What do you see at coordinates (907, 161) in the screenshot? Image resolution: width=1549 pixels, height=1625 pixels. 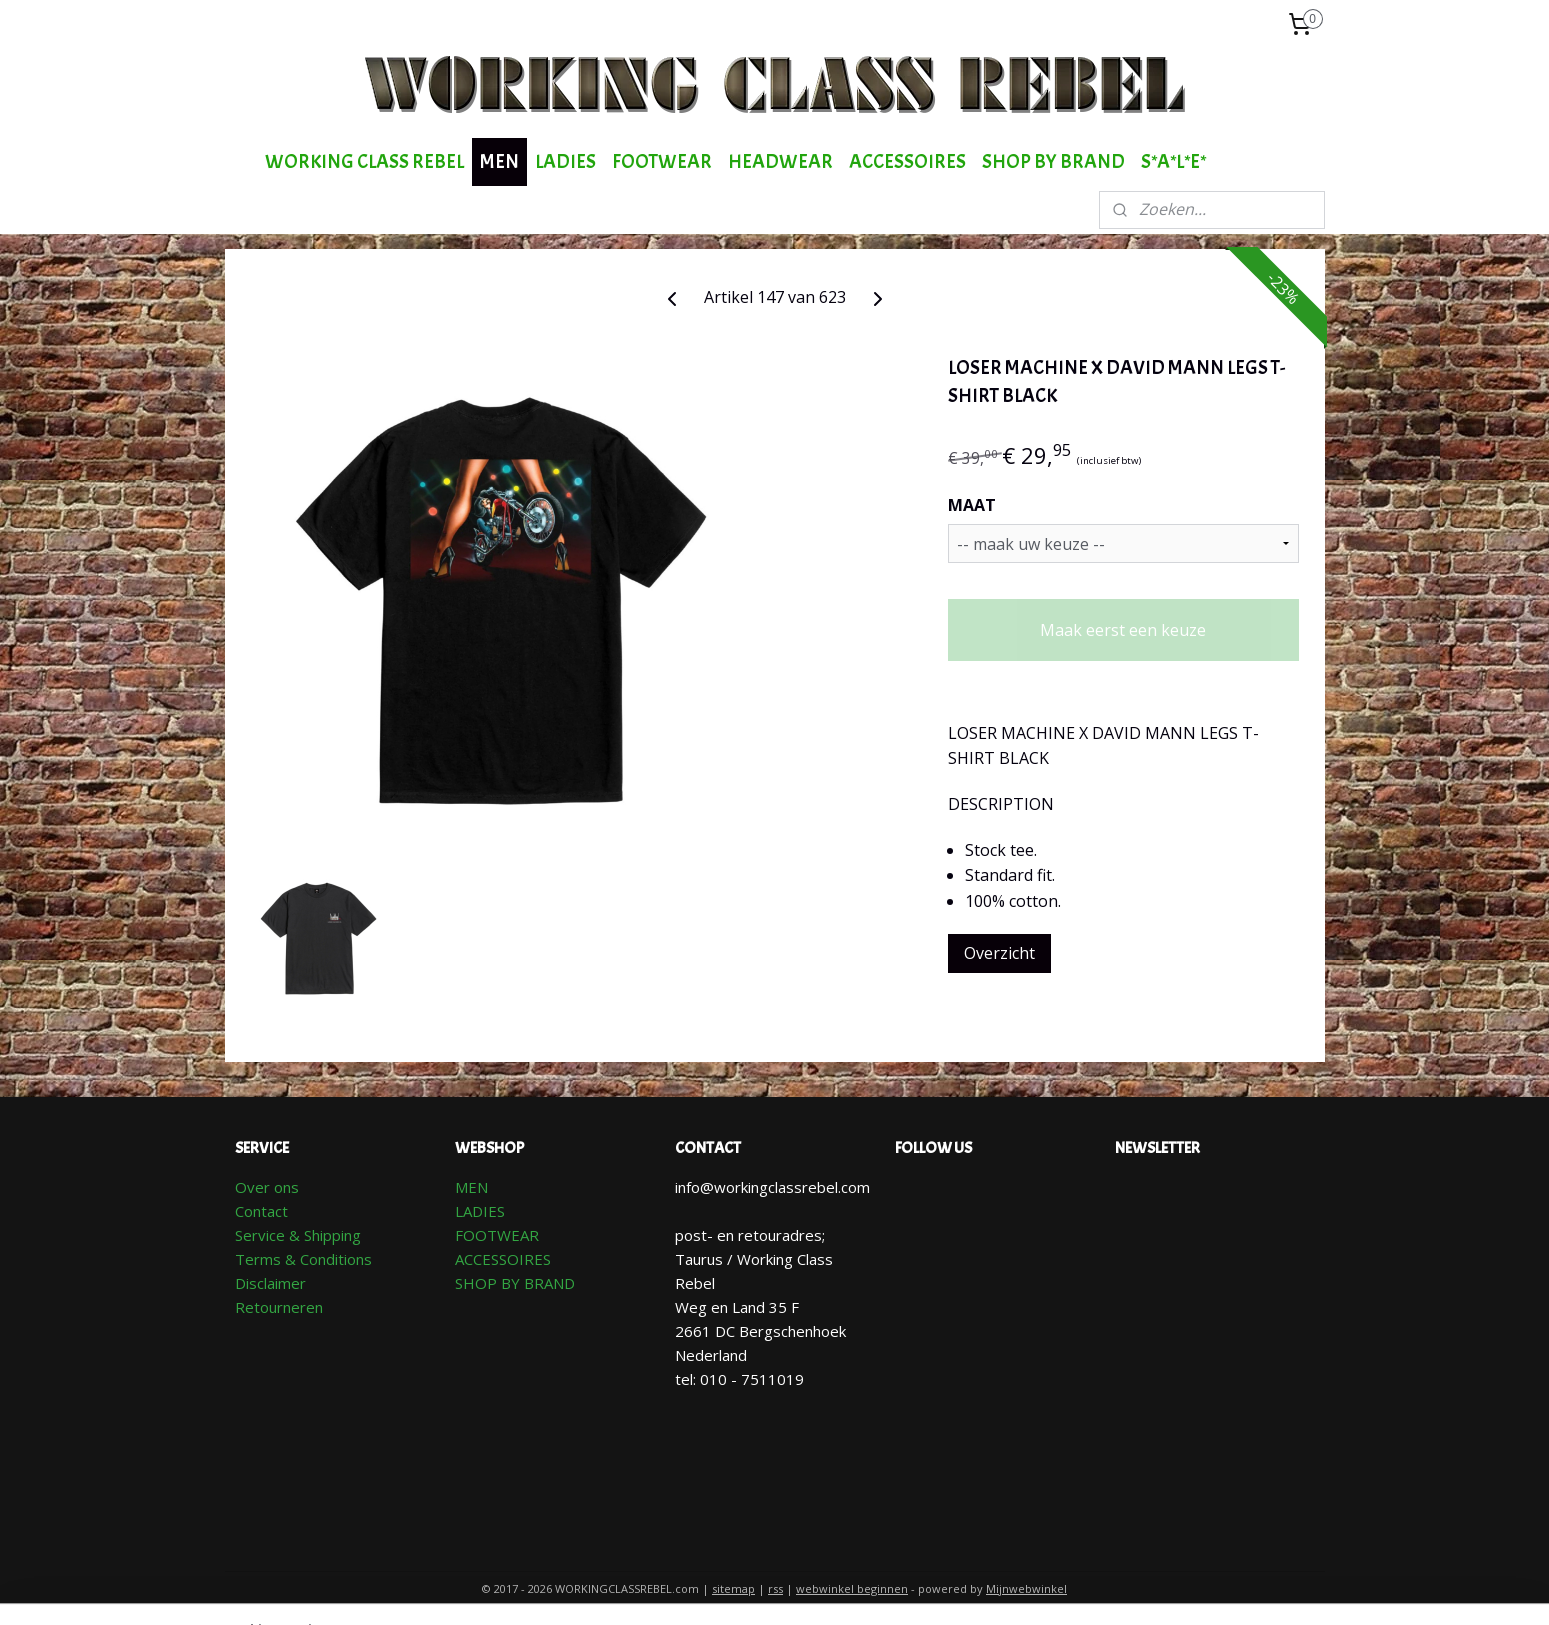 I see `ACCESSOIRES` at bounding box center [907, 161].